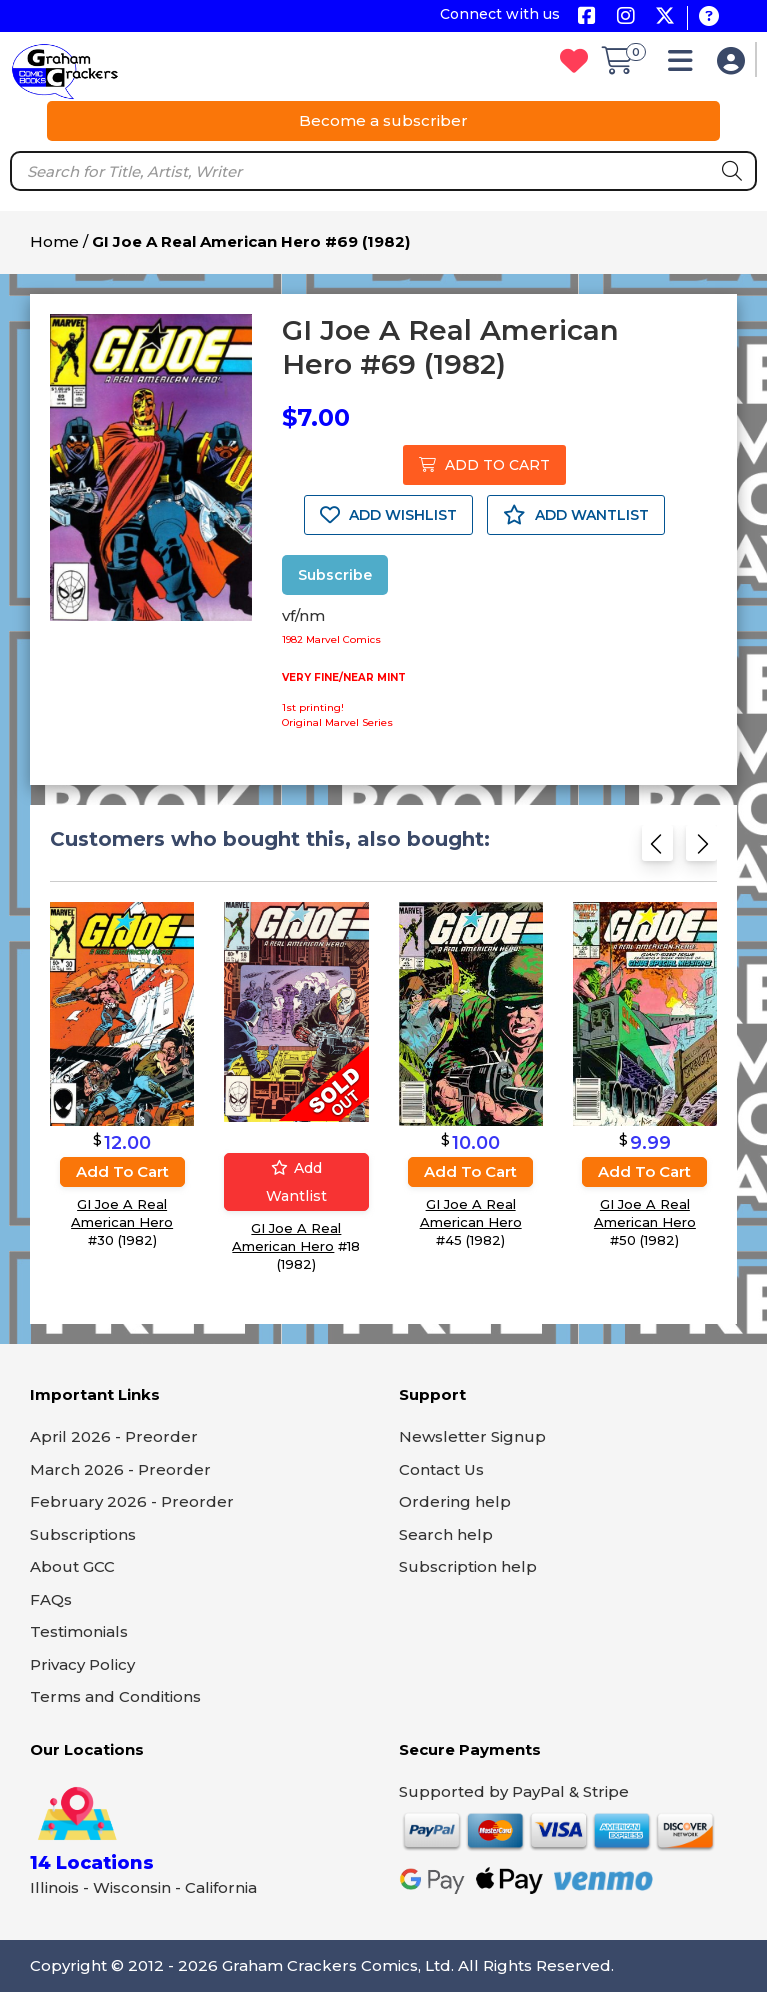 The image size is (767, 1992). Describe the element at coordinates (114, 1436) in the screenshot. I see `April 2026 - Preorder` at that location.